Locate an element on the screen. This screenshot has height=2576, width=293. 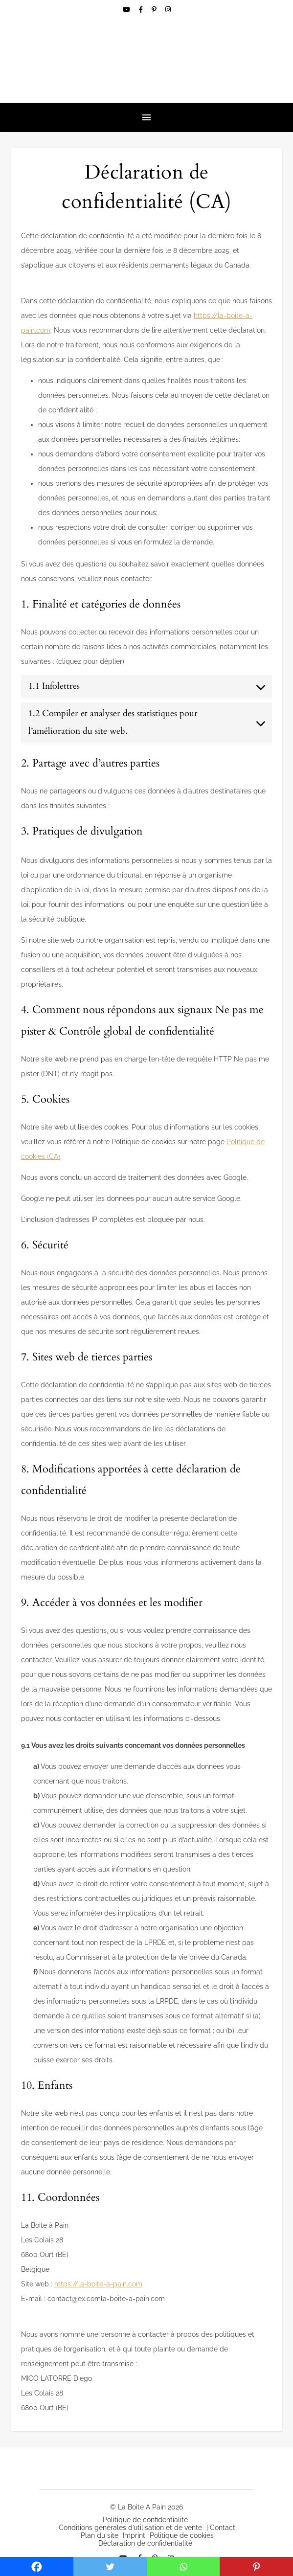
Déclaration de confidentialité is located at coordinates (145, 2543).